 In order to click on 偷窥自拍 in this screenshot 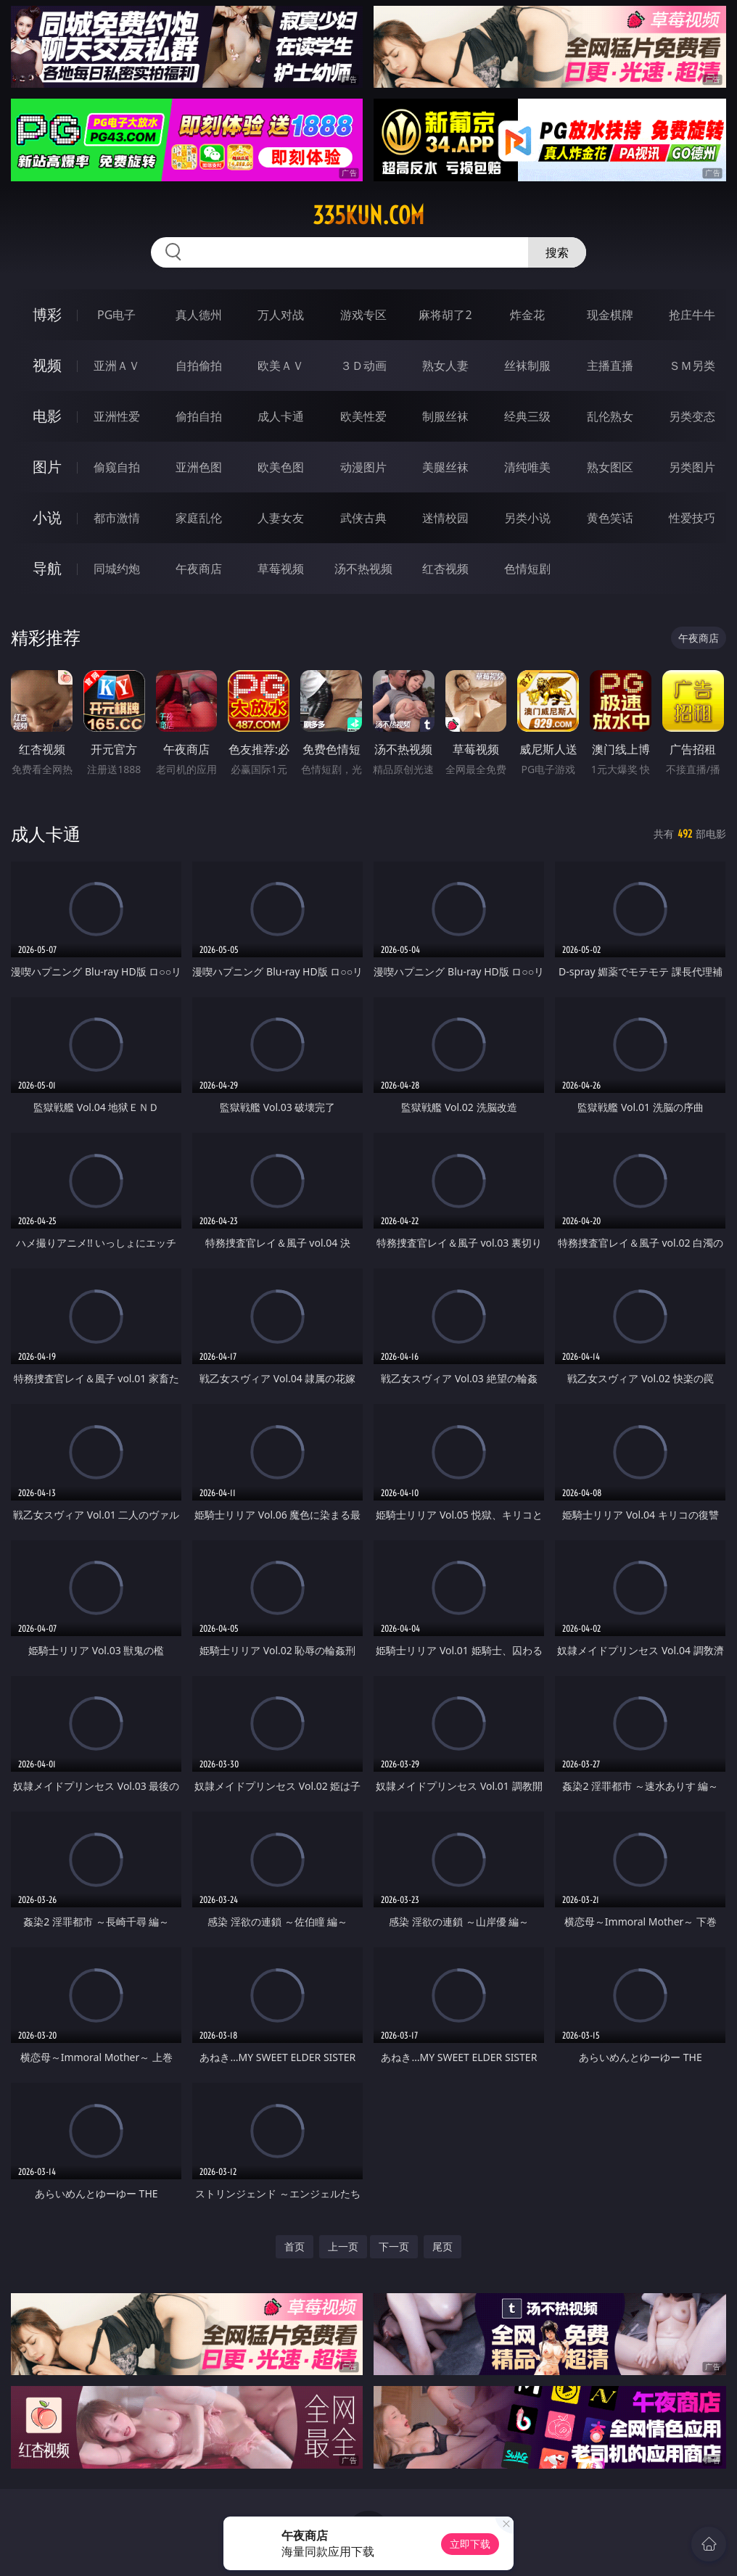, I will do `click(117, 467)`.